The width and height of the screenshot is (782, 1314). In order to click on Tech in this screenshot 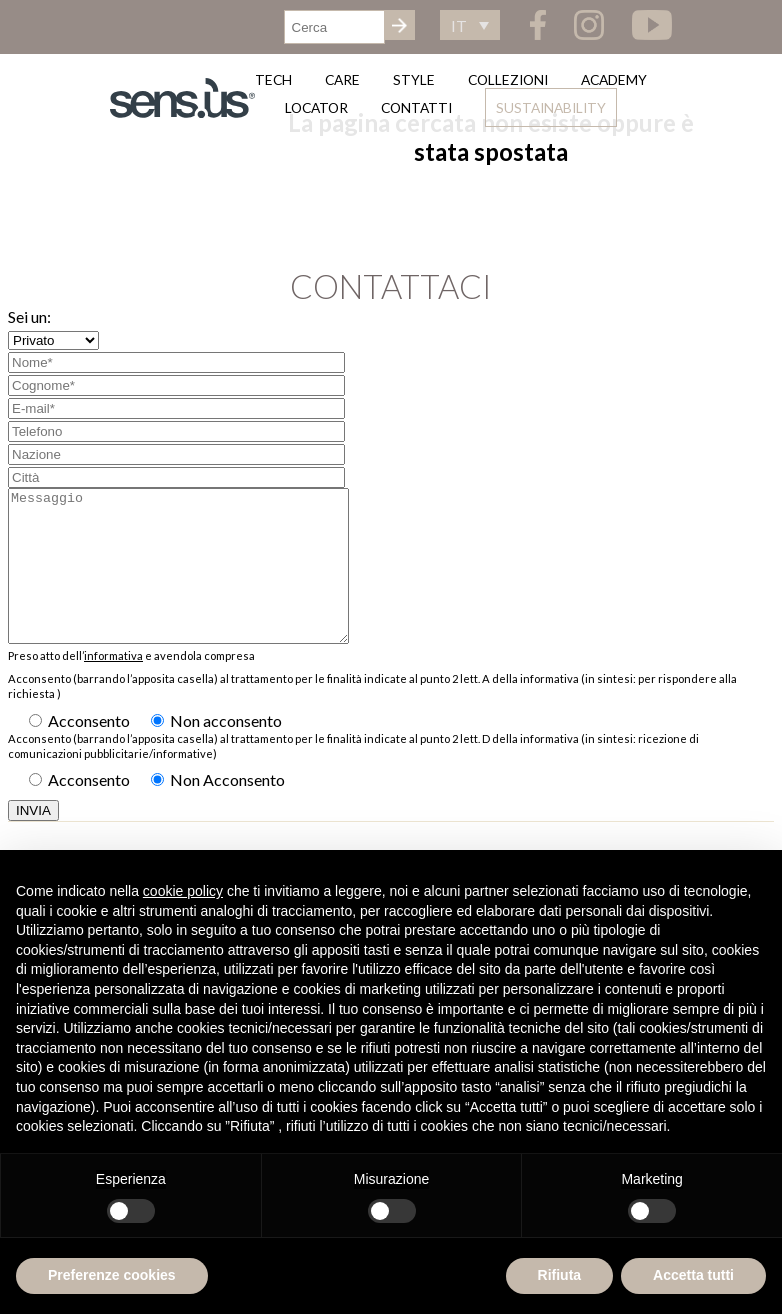, I will do `click(273, 79)`.